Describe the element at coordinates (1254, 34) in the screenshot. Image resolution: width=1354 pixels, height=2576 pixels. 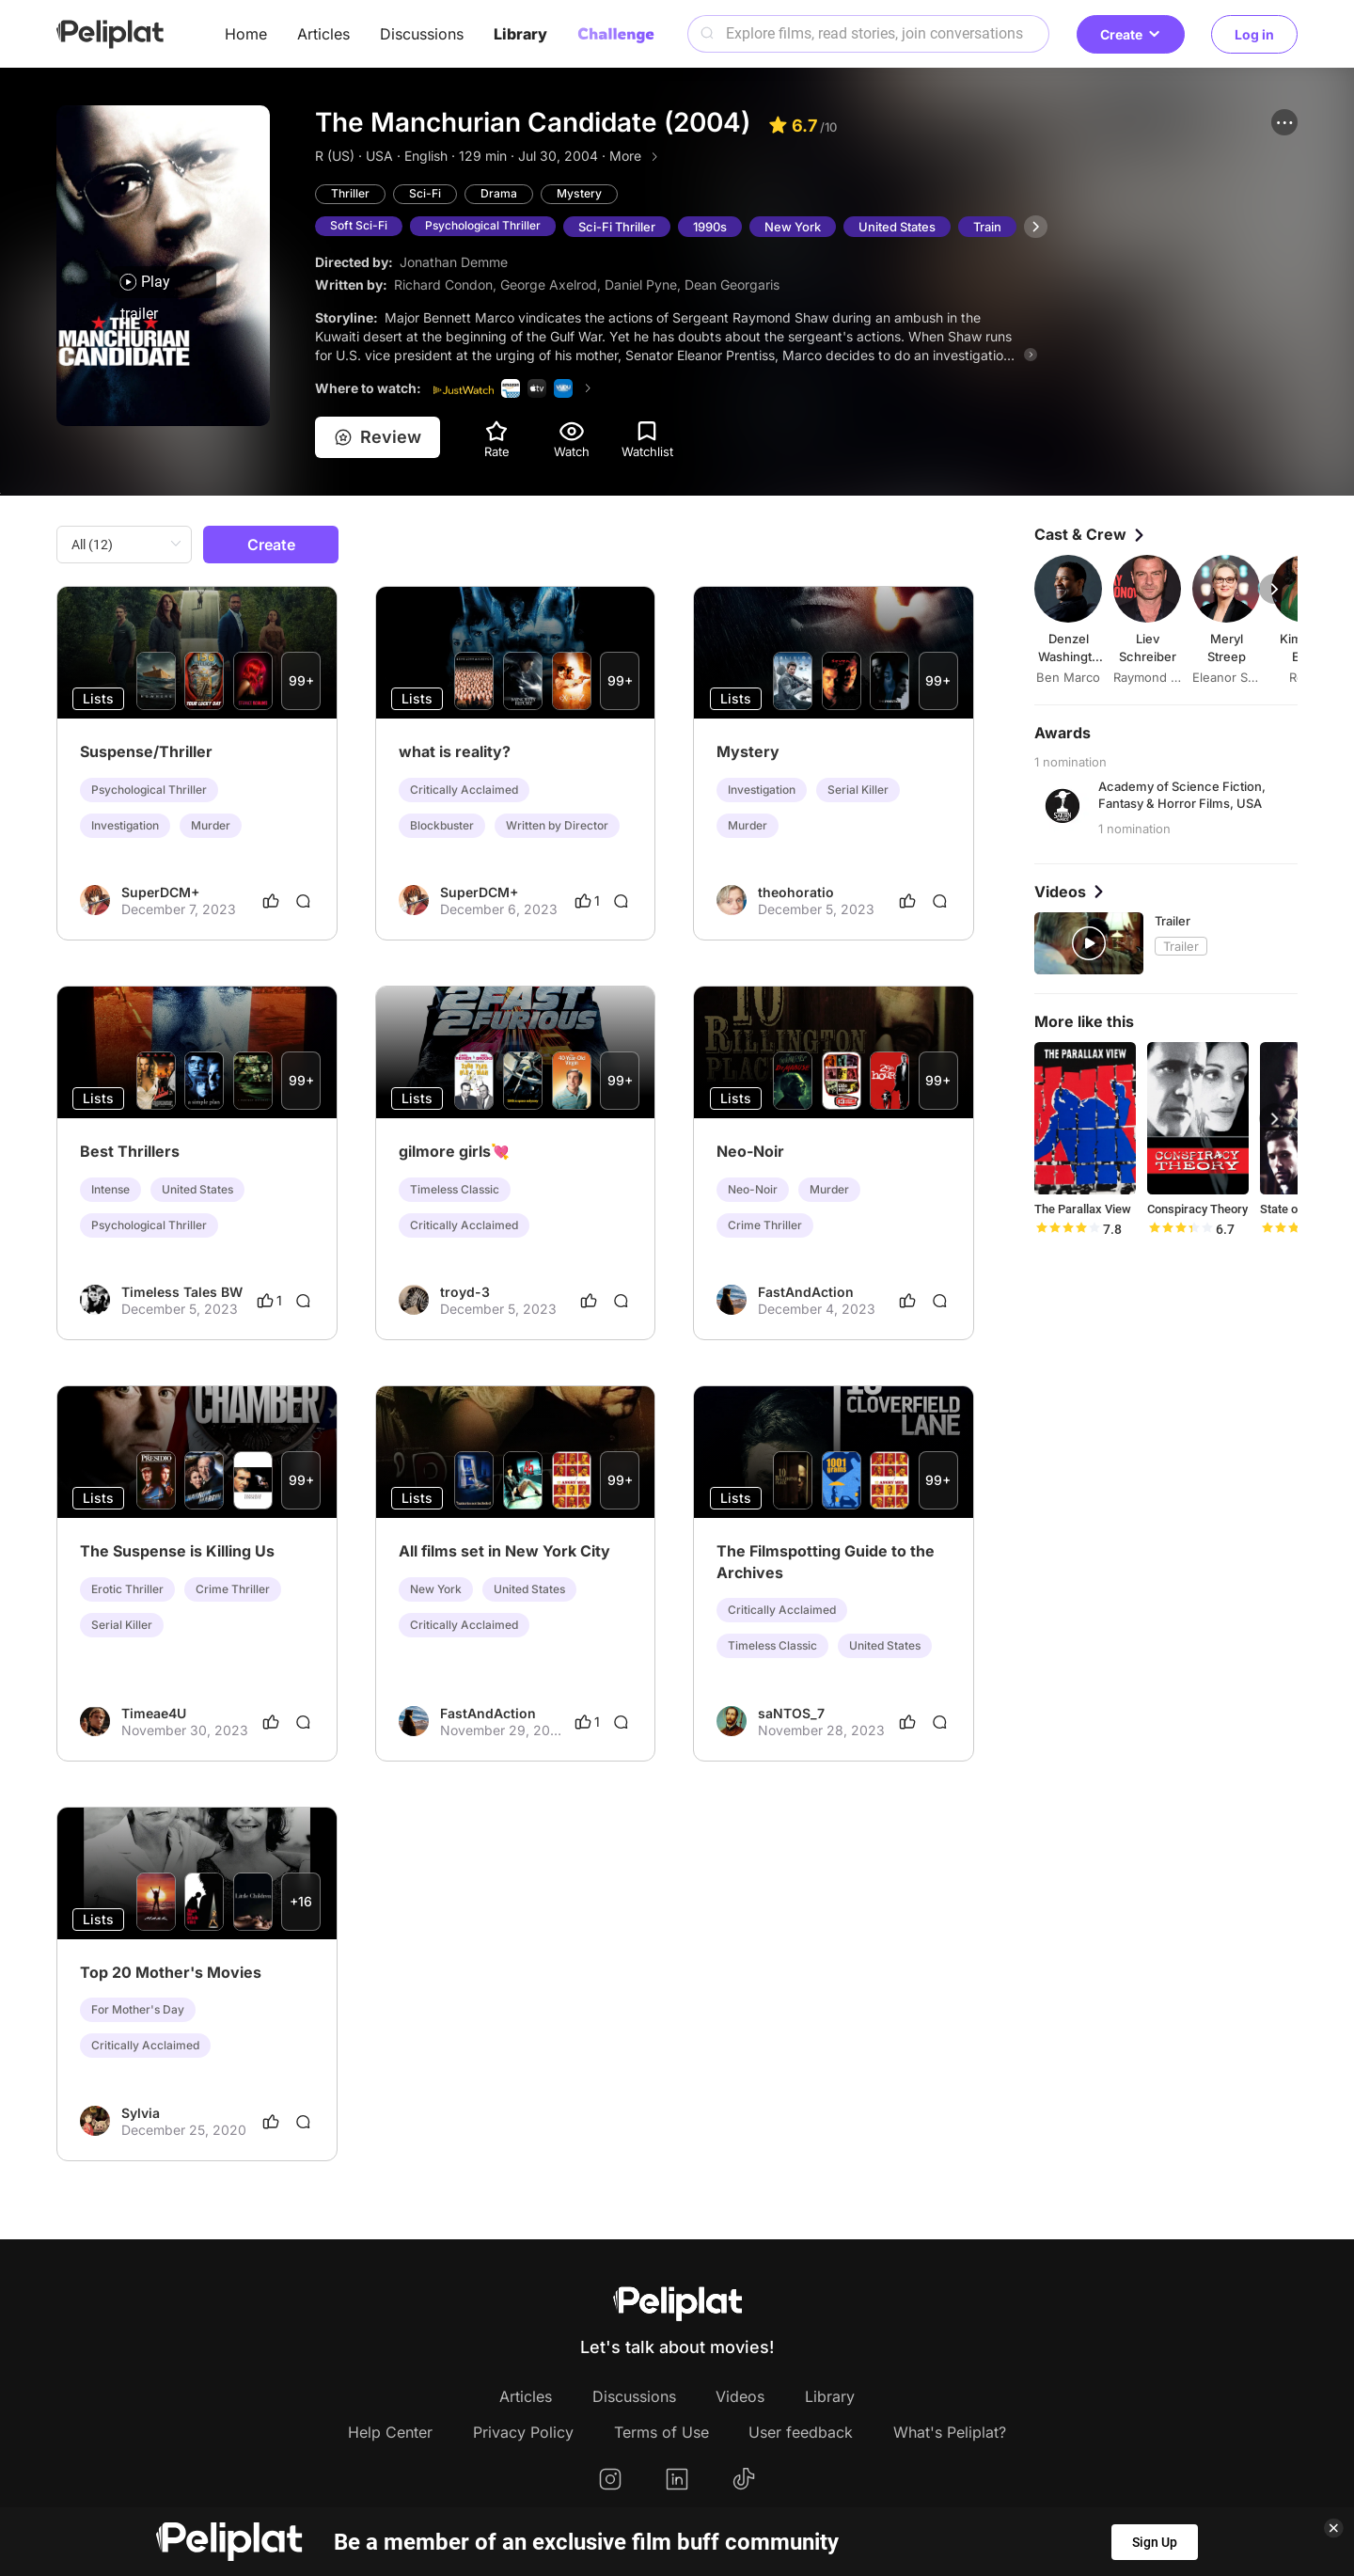
I see `Log in` at that location.